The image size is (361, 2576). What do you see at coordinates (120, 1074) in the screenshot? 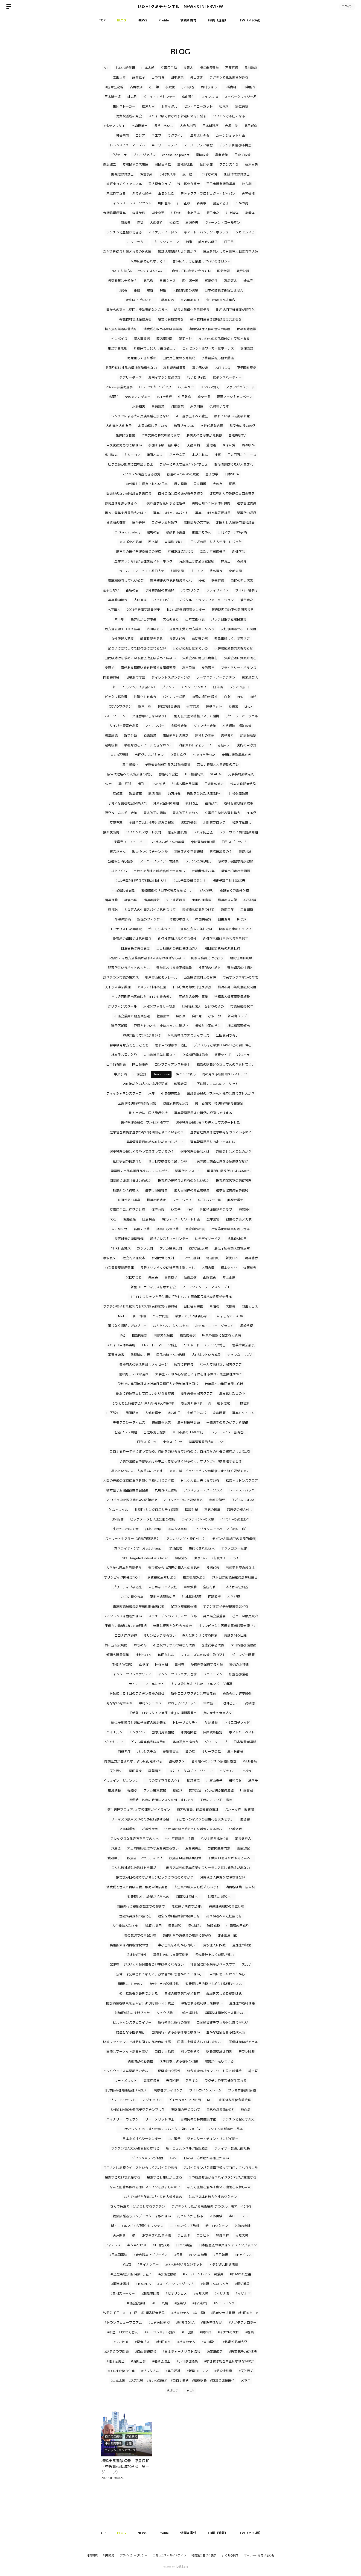
I see `事業計画` at bounding box center [120, 1074].